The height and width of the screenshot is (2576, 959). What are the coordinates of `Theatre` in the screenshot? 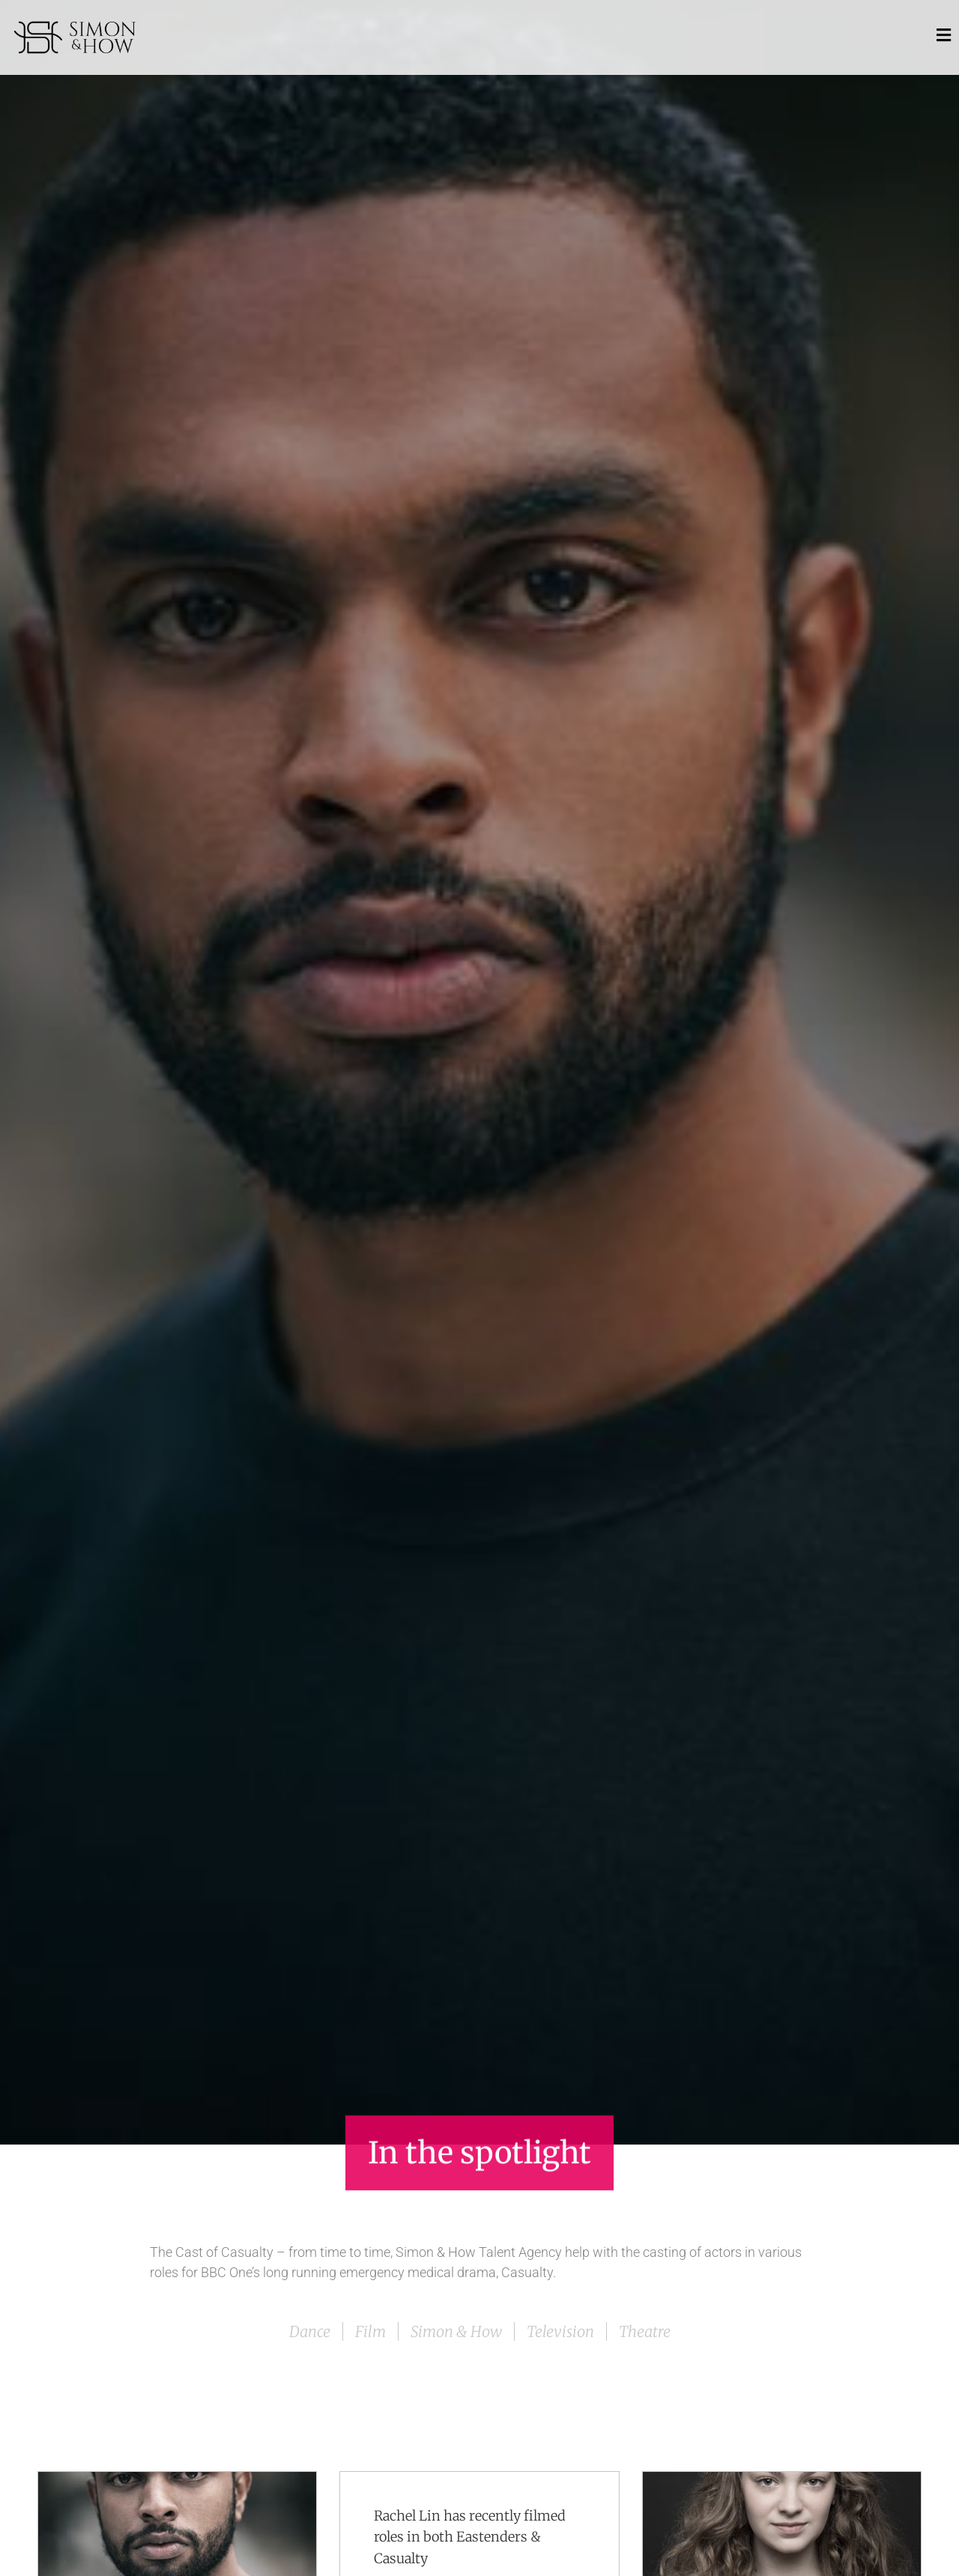 It's located at (645, 2331).